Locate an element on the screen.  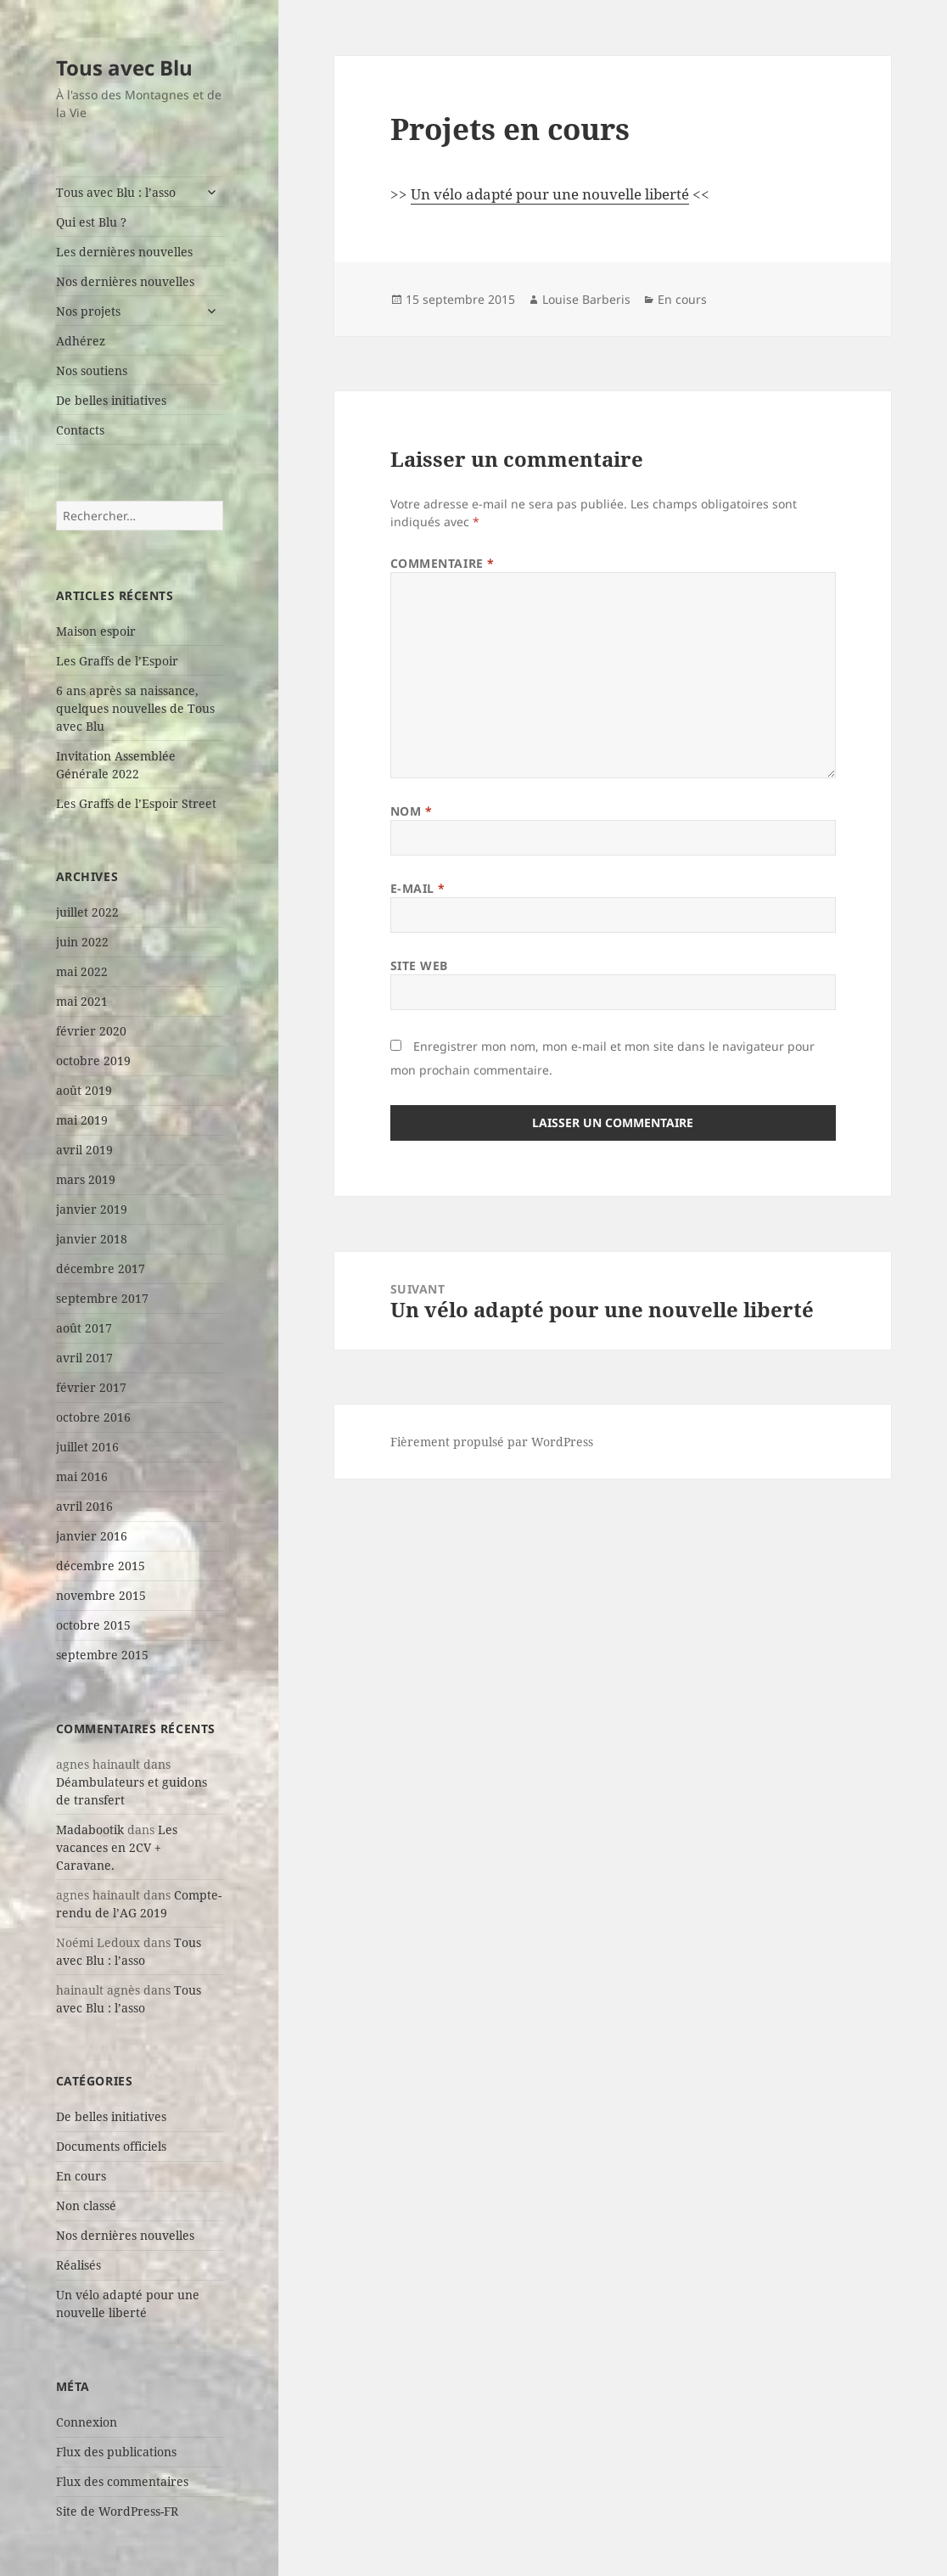
Flux des publications is located at coordinates (116, 2452).